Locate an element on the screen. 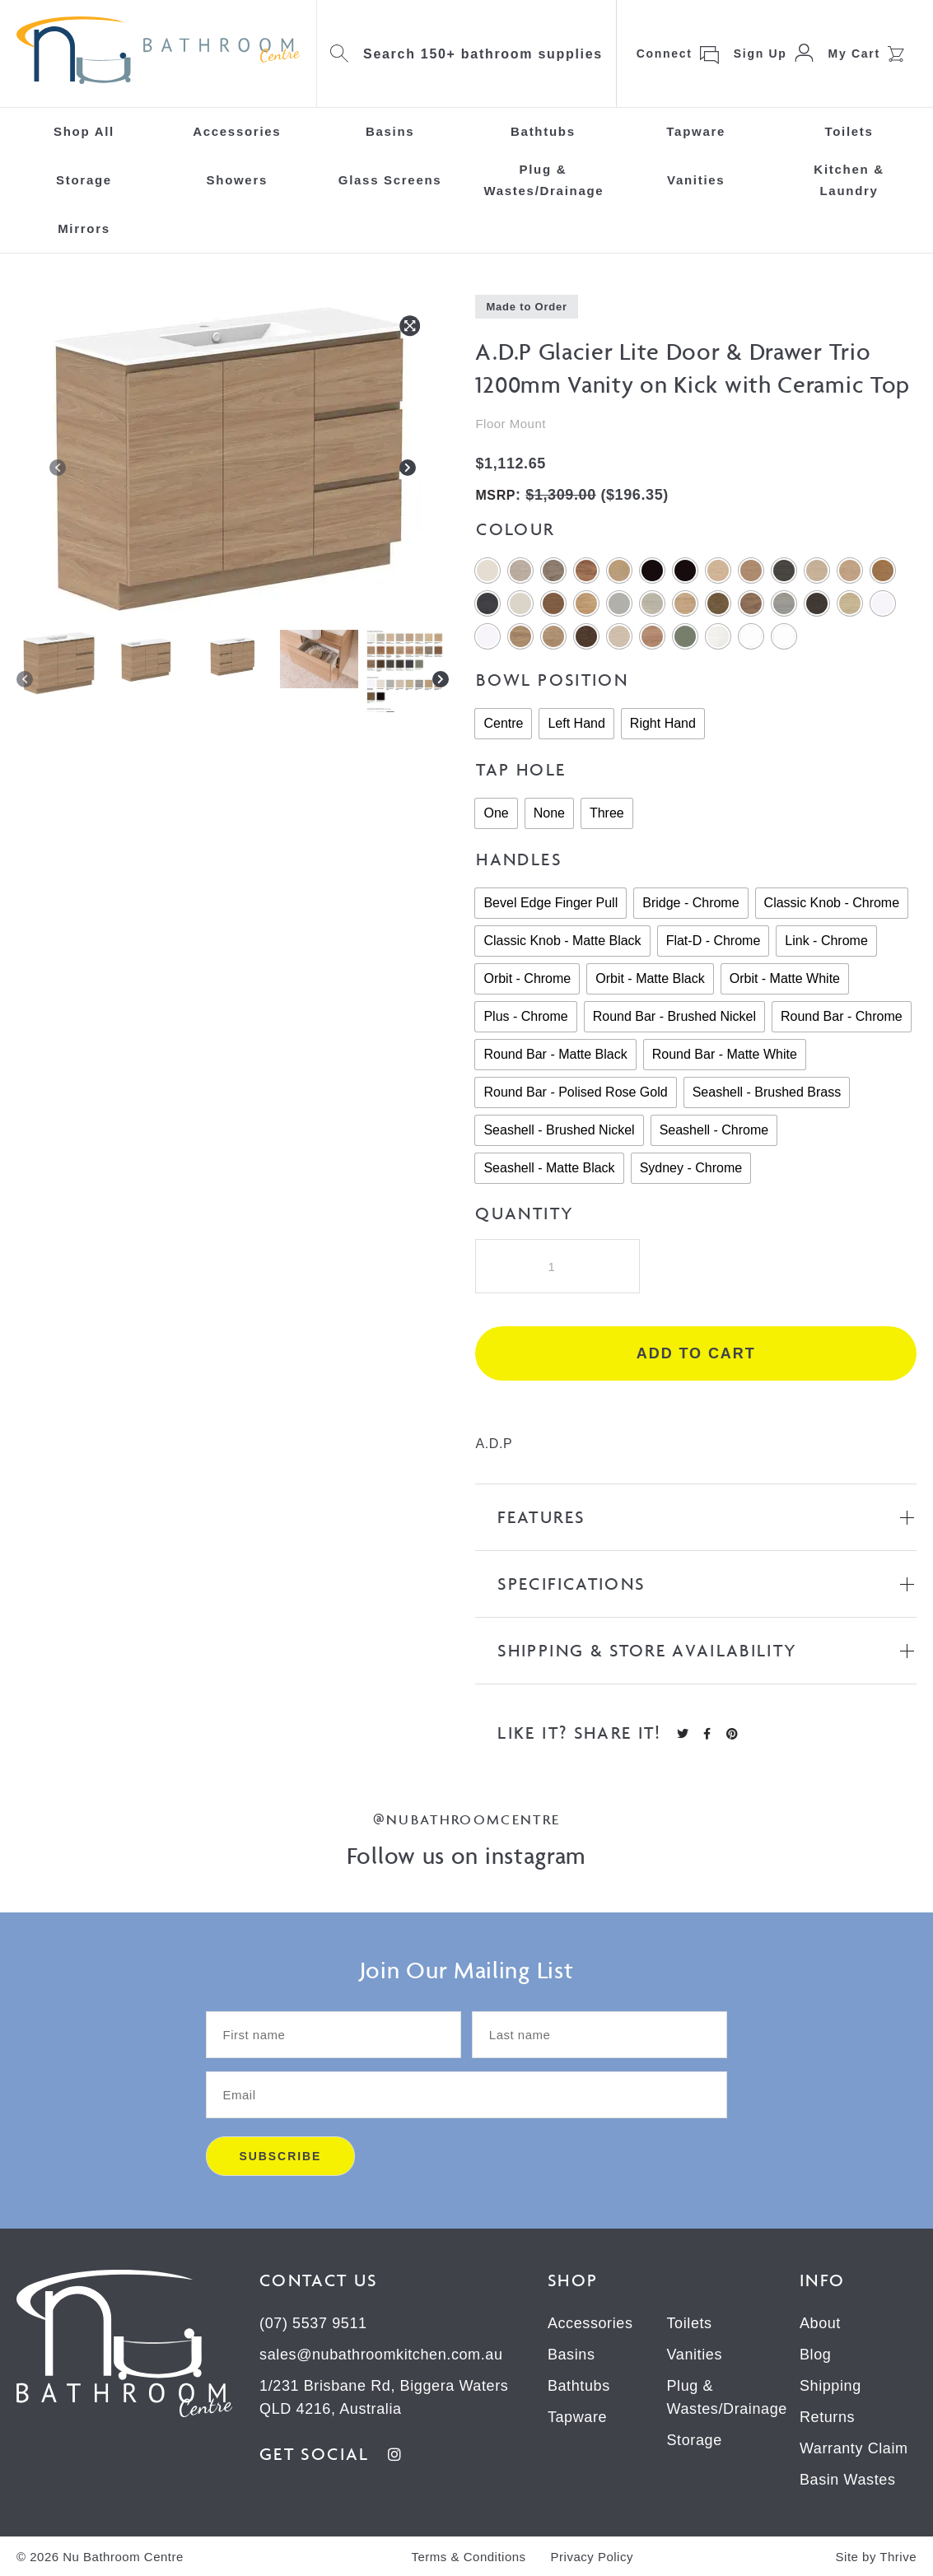 The height and width of the screenshot is (2576, 933). Colour is located at coordinates (515, 529).